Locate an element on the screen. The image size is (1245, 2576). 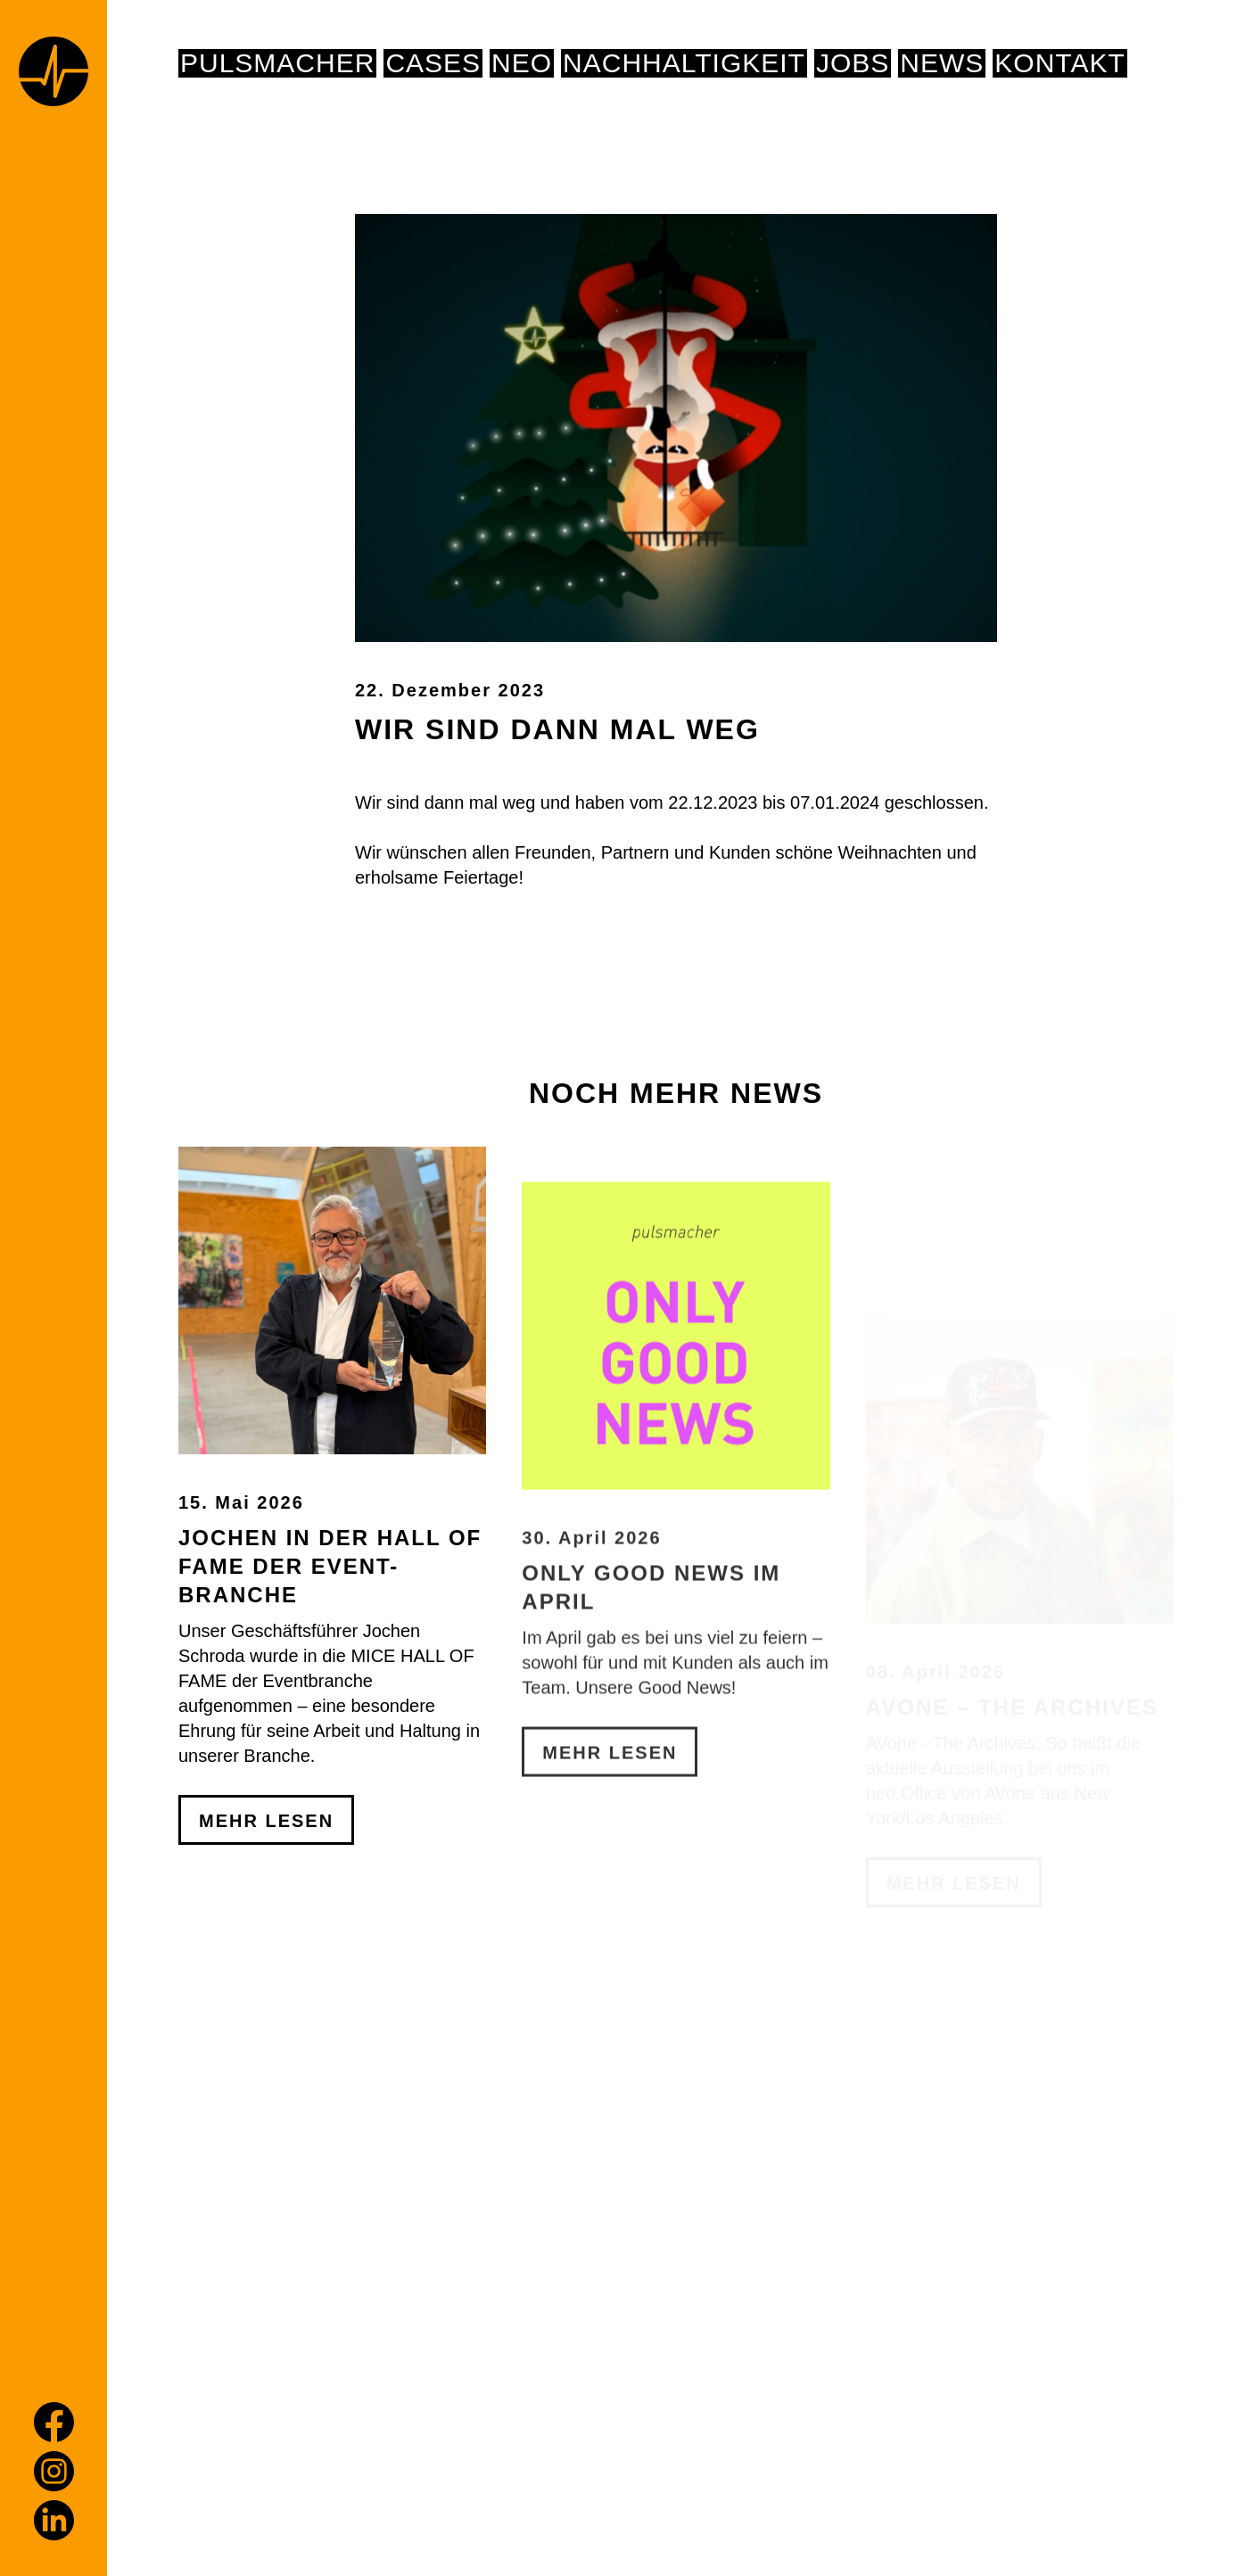
Jochen in der Hall of Fame der Event-Branche is located at coordinates (330, 1741).